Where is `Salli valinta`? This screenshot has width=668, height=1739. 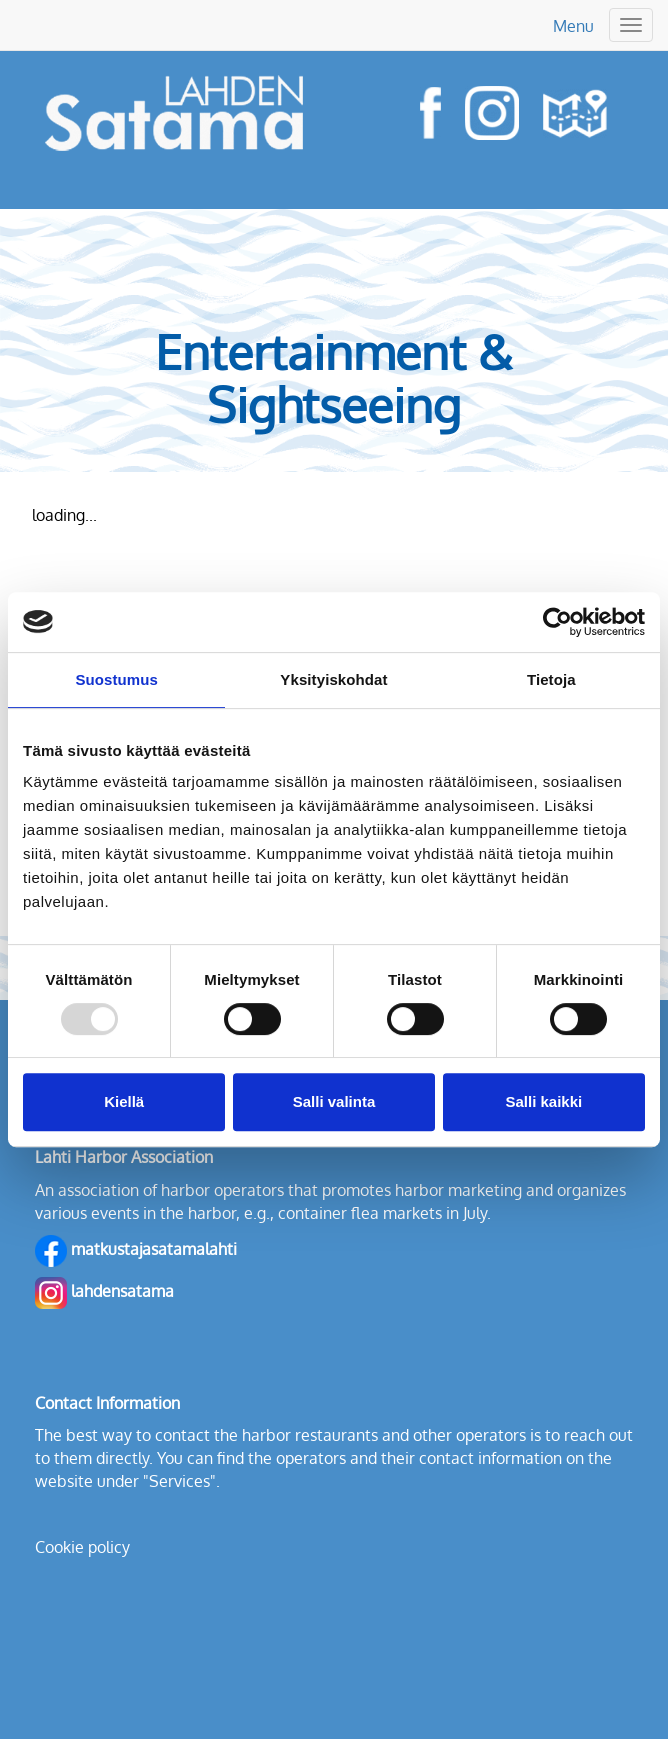 Salli valinta is located at coordinates (334, 1101).